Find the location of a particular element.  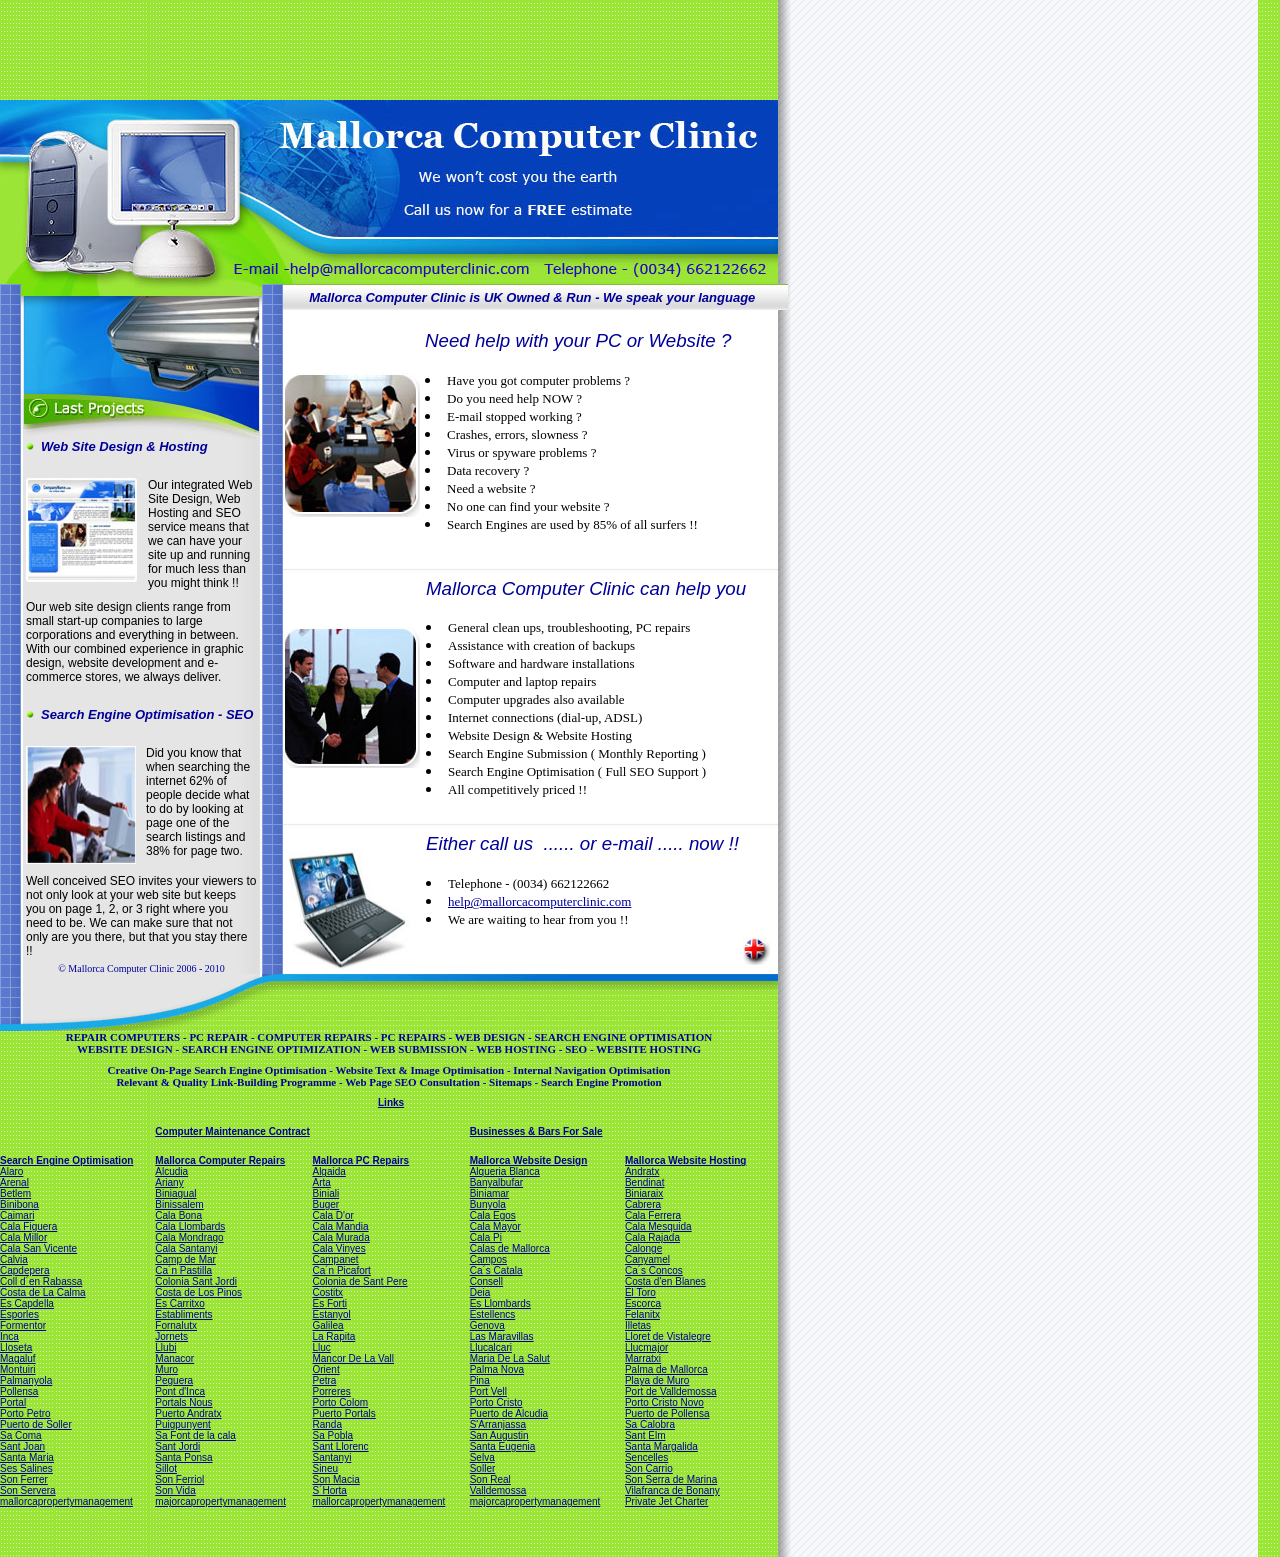

Puerto de Alcudia is located at coordinates (509, 1413).